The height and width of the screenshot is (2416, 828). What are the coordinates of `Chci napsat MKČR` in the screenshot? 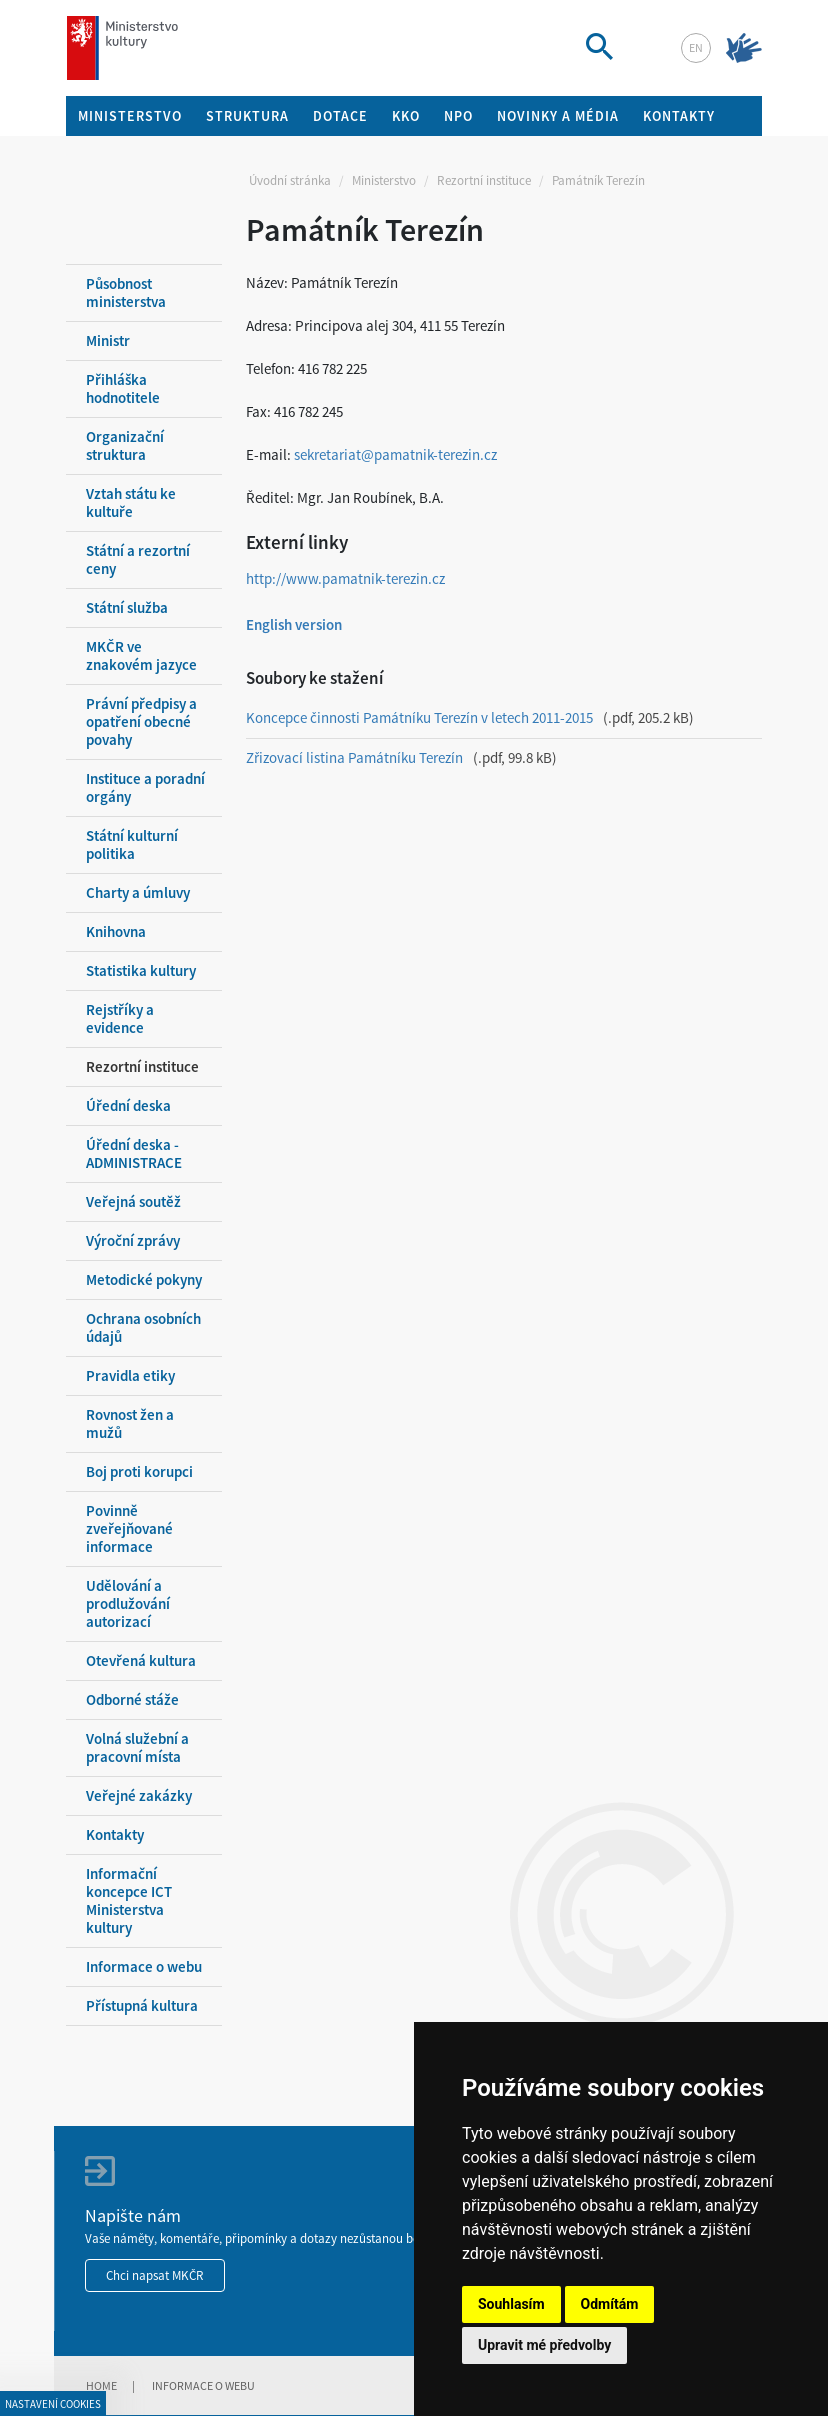 It's located at (155, 2275).